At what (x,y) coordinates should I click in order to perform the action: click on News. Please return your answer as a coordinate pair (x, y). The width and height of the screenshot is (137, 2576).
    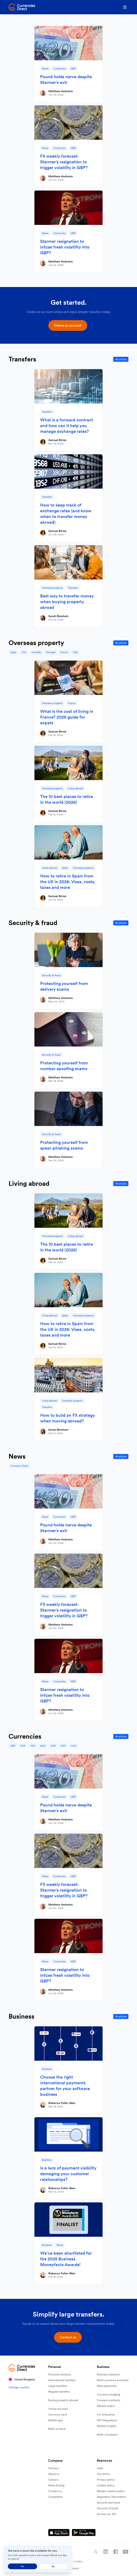
    Looking at the image, I should click on (45, 68).